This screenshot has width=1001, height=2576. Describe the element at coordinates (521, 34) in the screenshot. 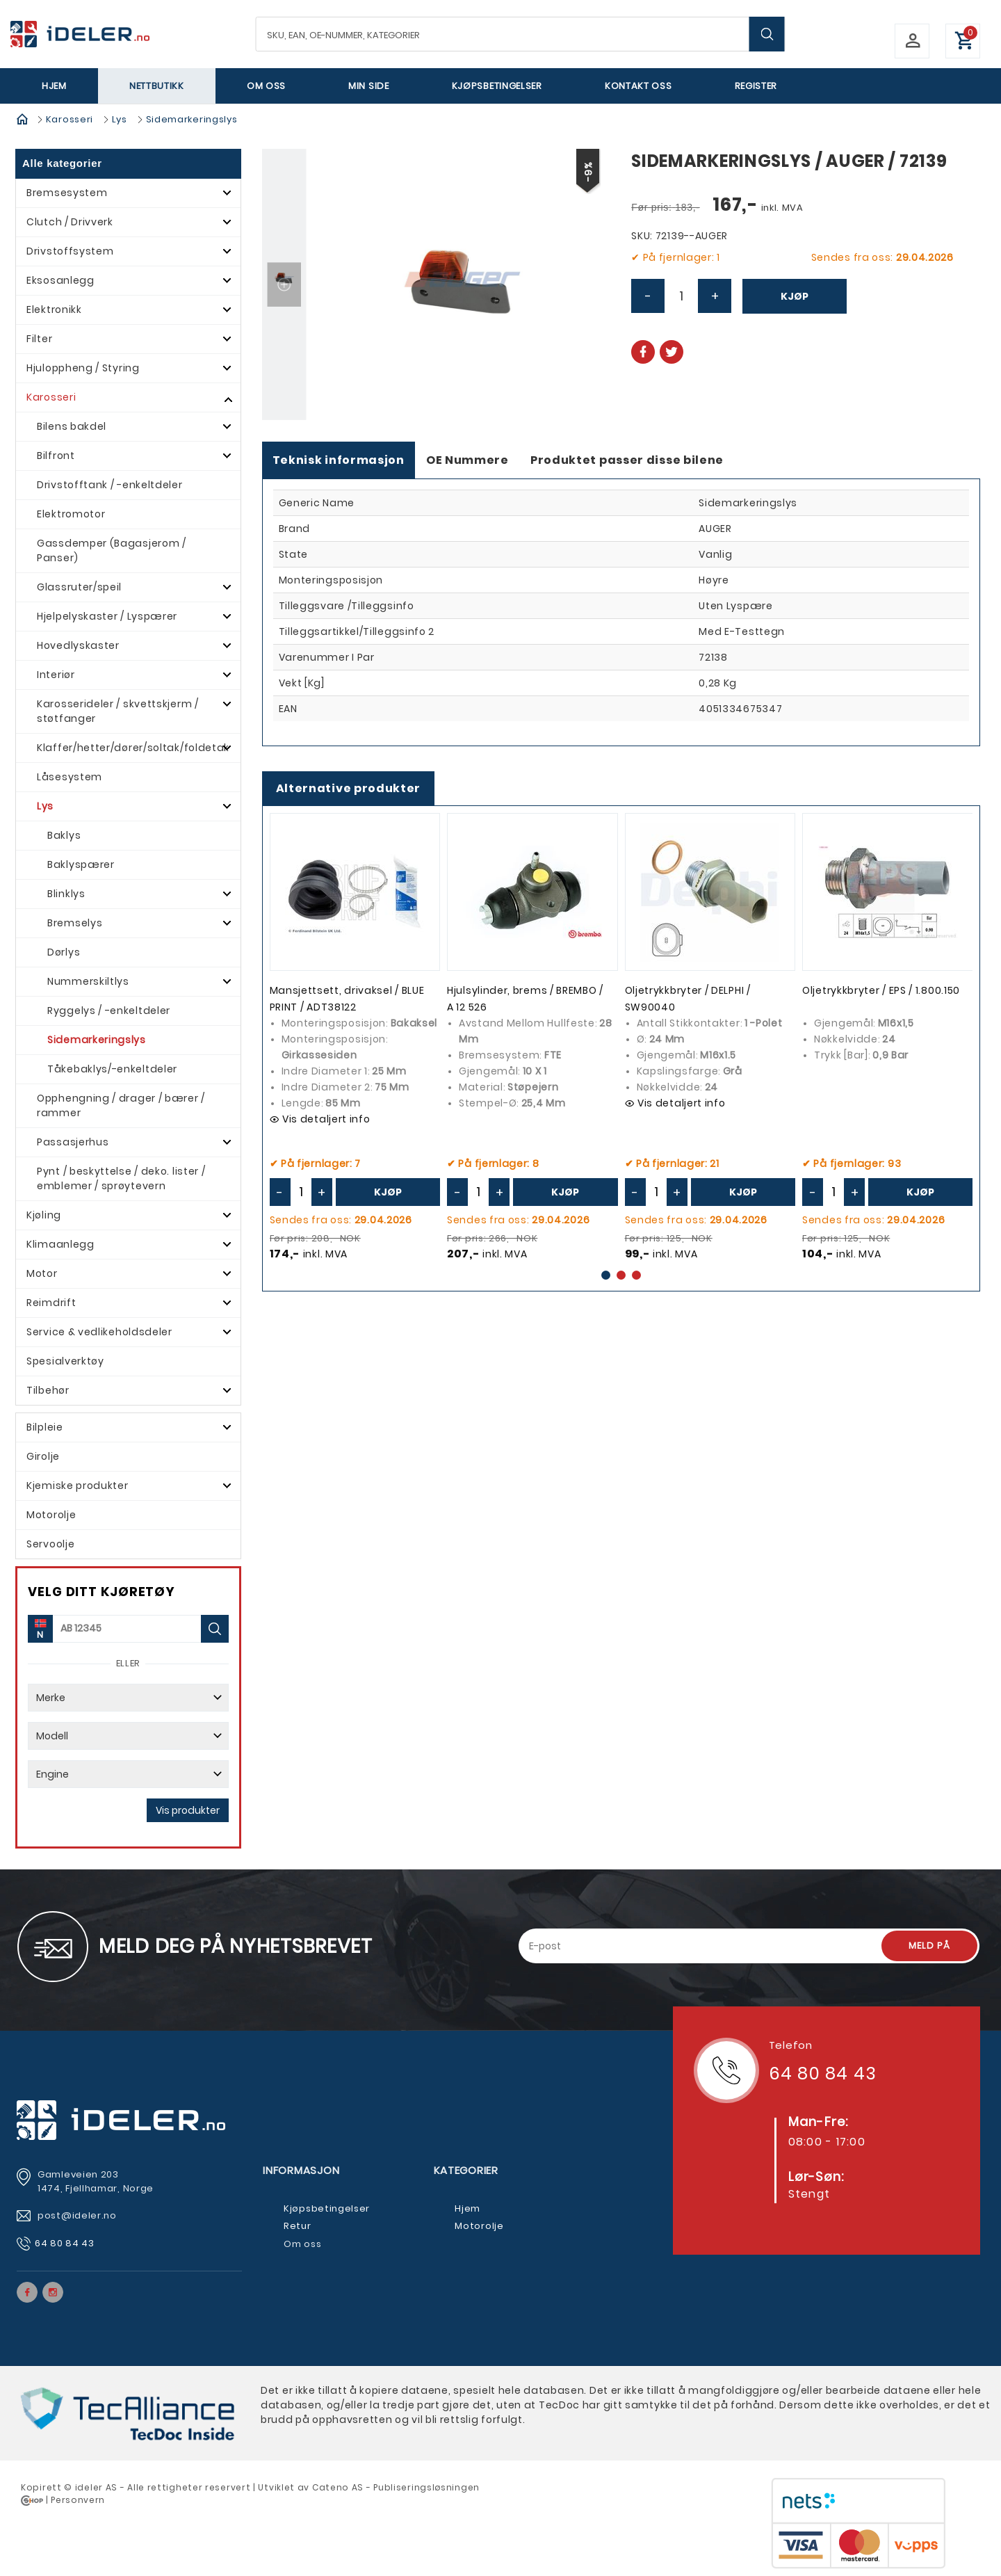

I see `[textbox]` at that location.